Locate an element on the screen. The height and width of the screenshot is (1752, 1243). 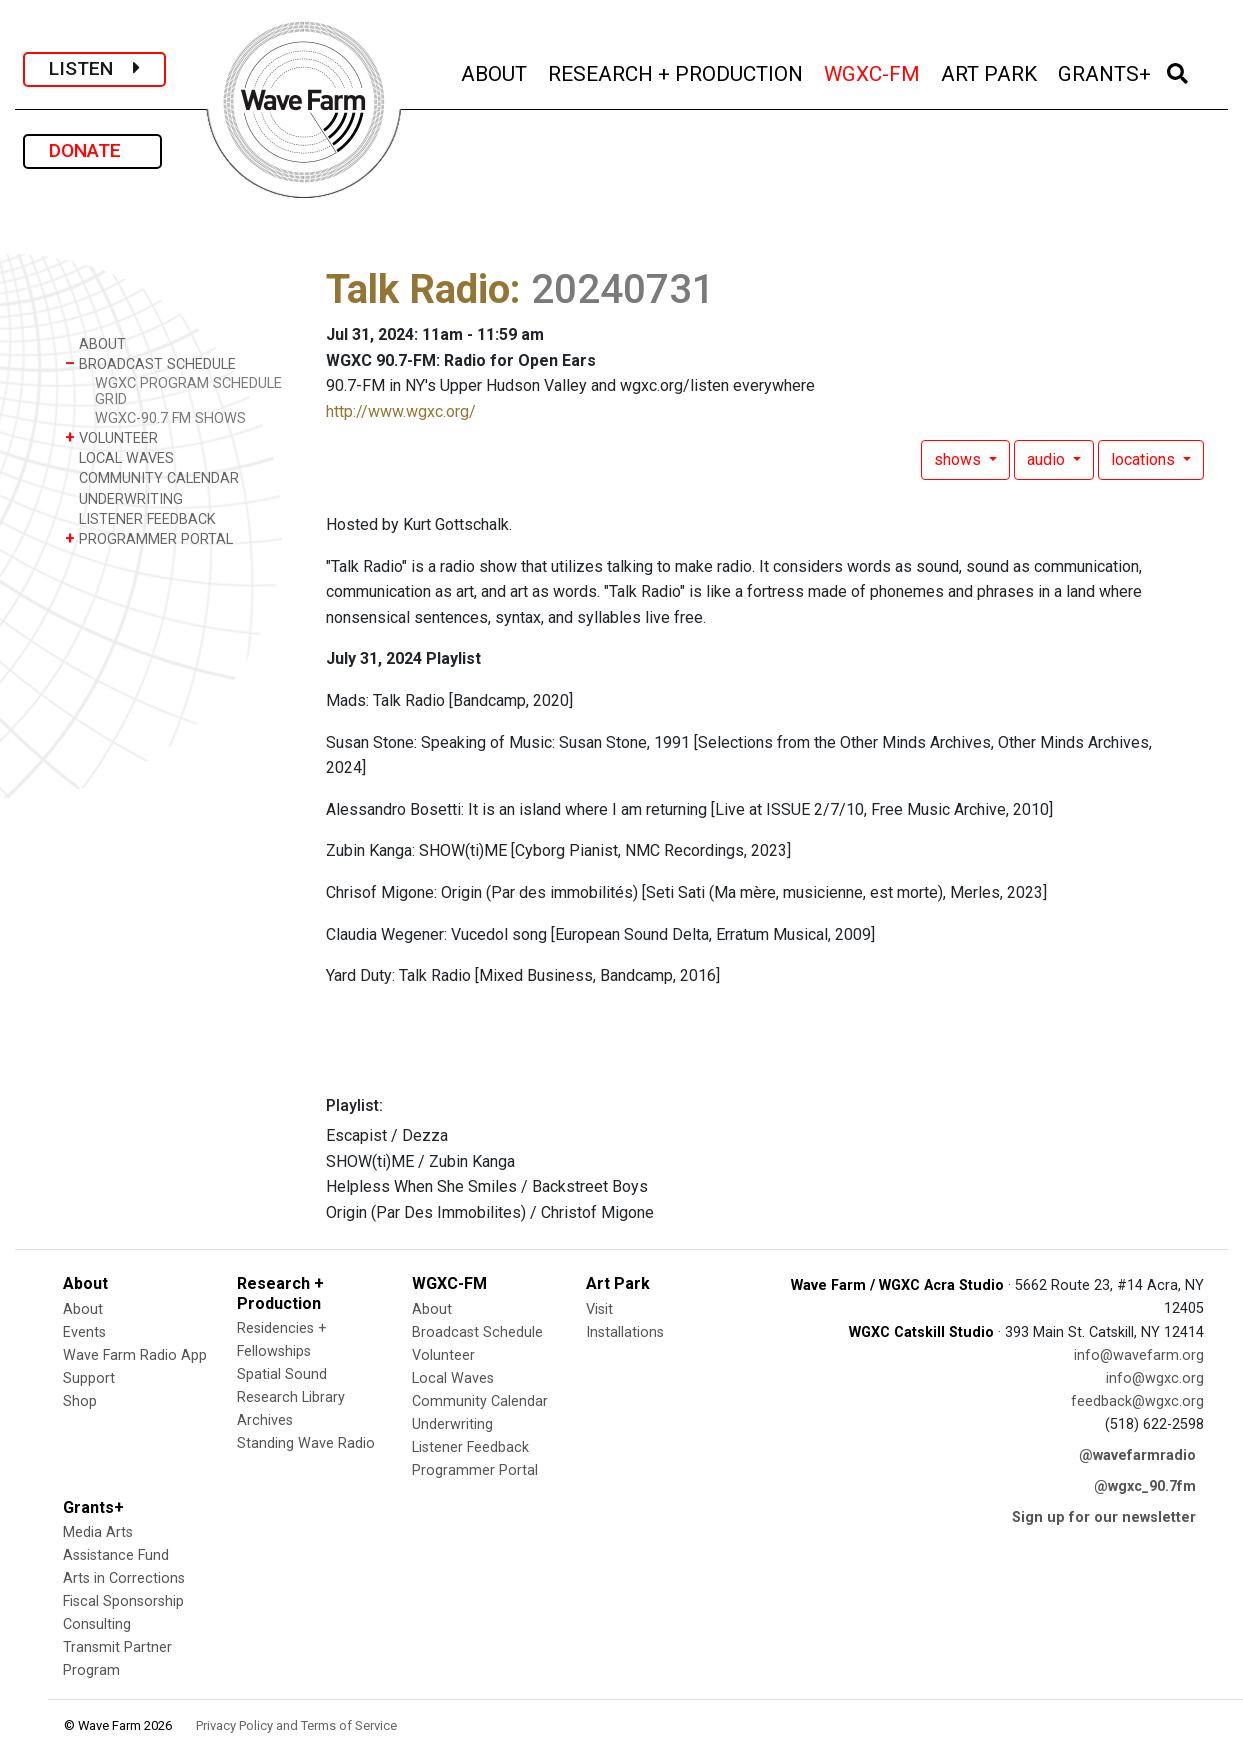
Programmer Portal is located at coordinates (475, 1470).